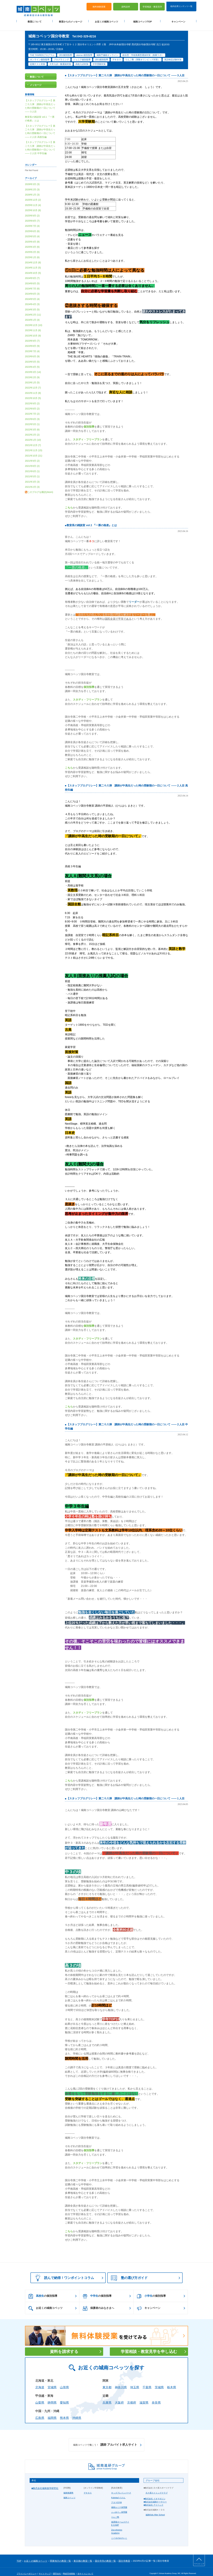  I want to click on 沖縄県, so click(76, 2412).